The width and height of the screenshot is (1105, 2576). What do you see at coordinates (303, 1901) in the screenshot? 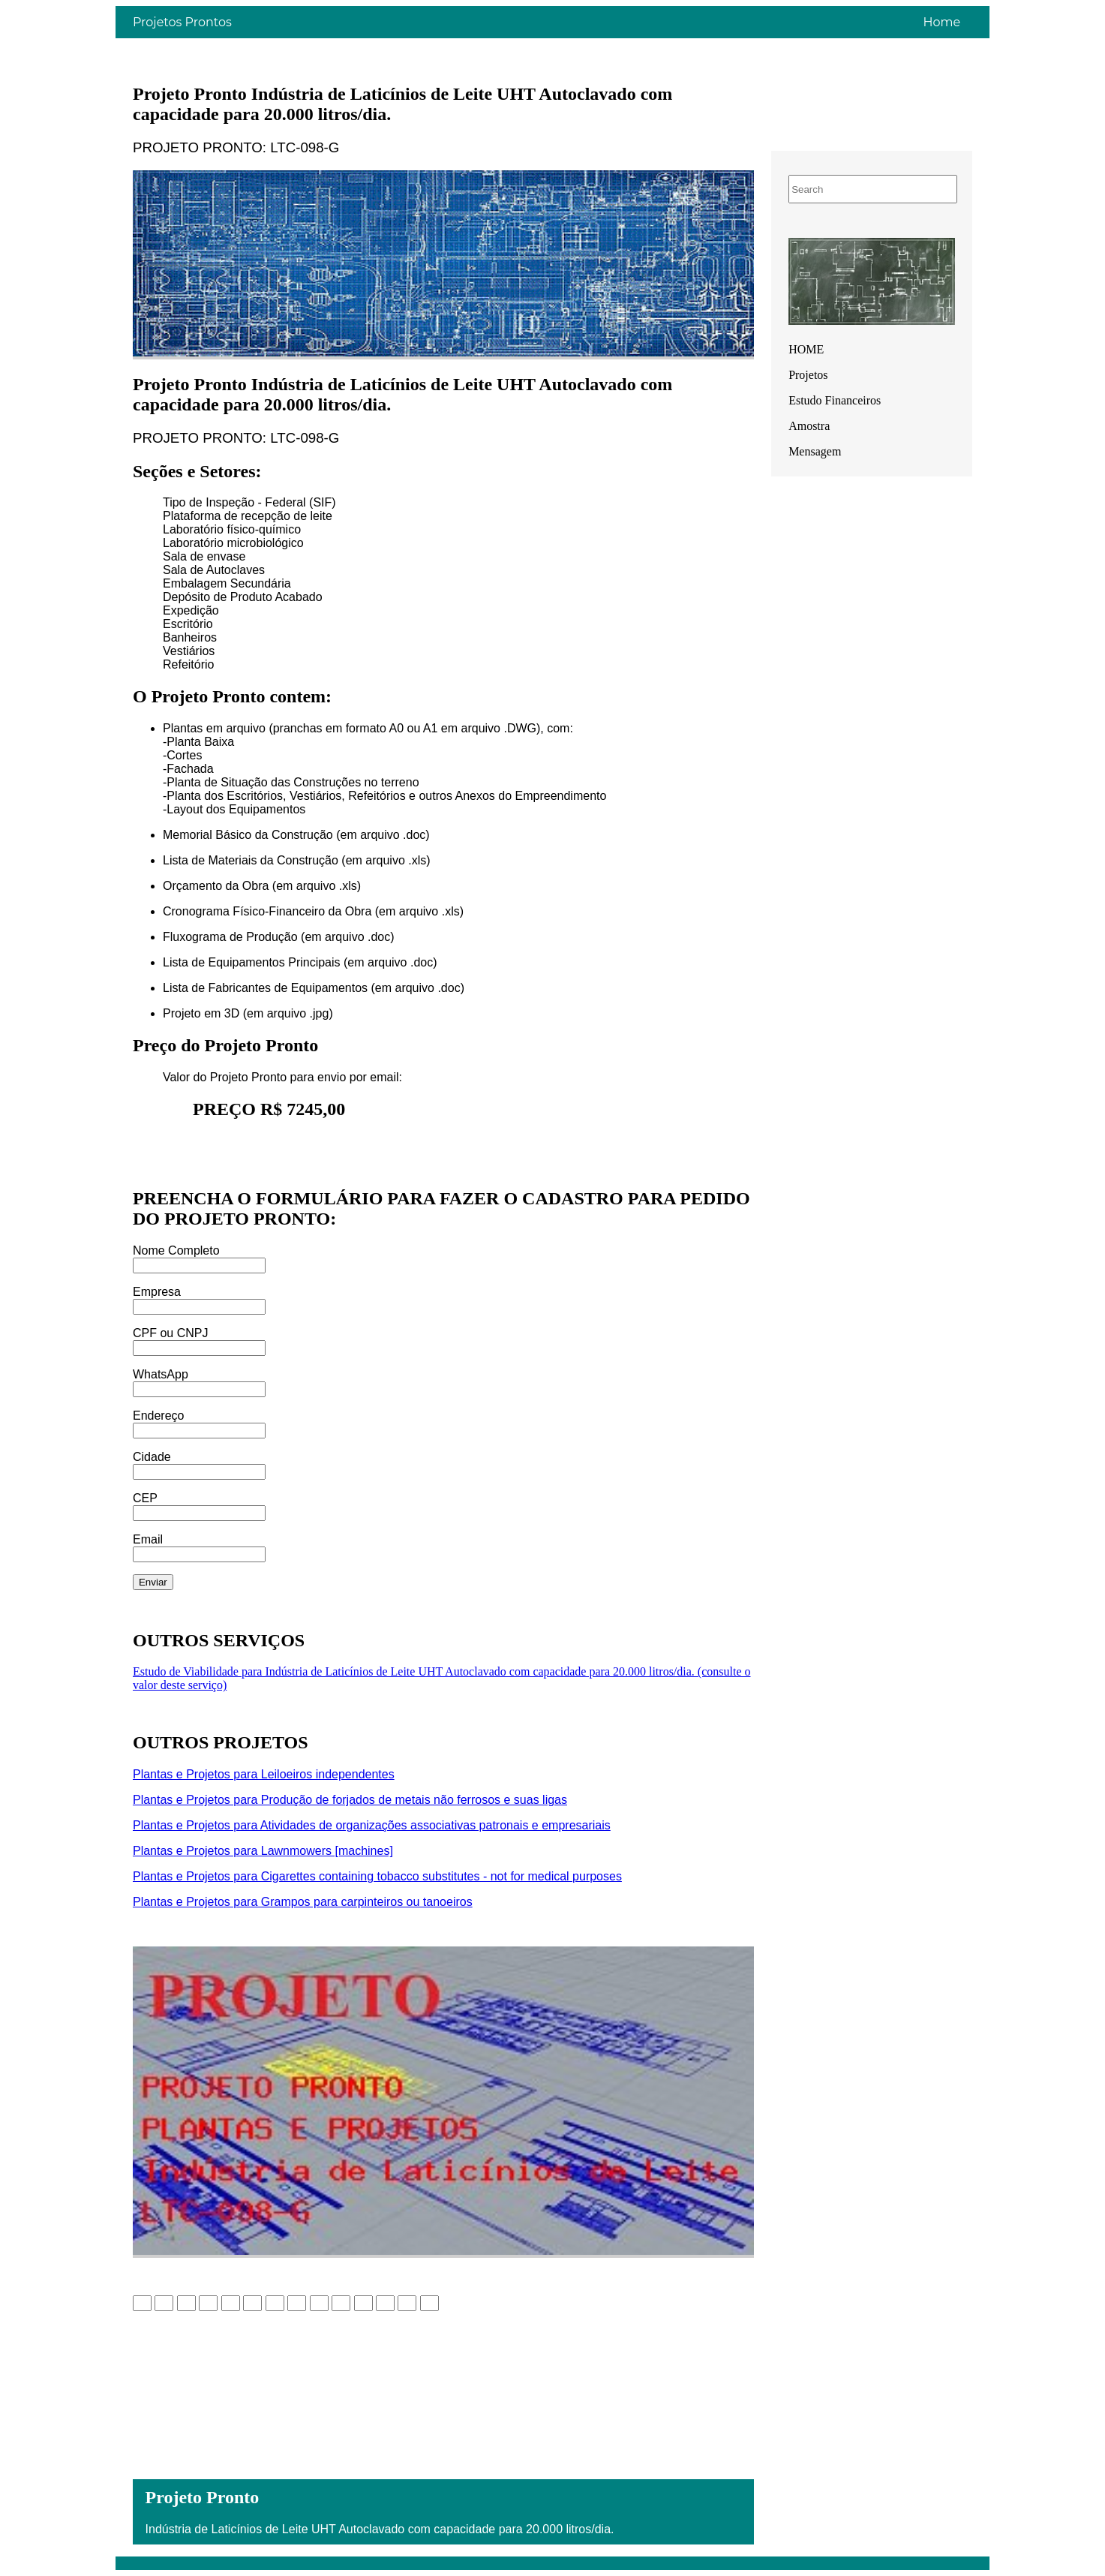
I see `Plantas e Projetos para Grampos para carpinteiros ou tanoeiros` at bounding box center [303, 1901].